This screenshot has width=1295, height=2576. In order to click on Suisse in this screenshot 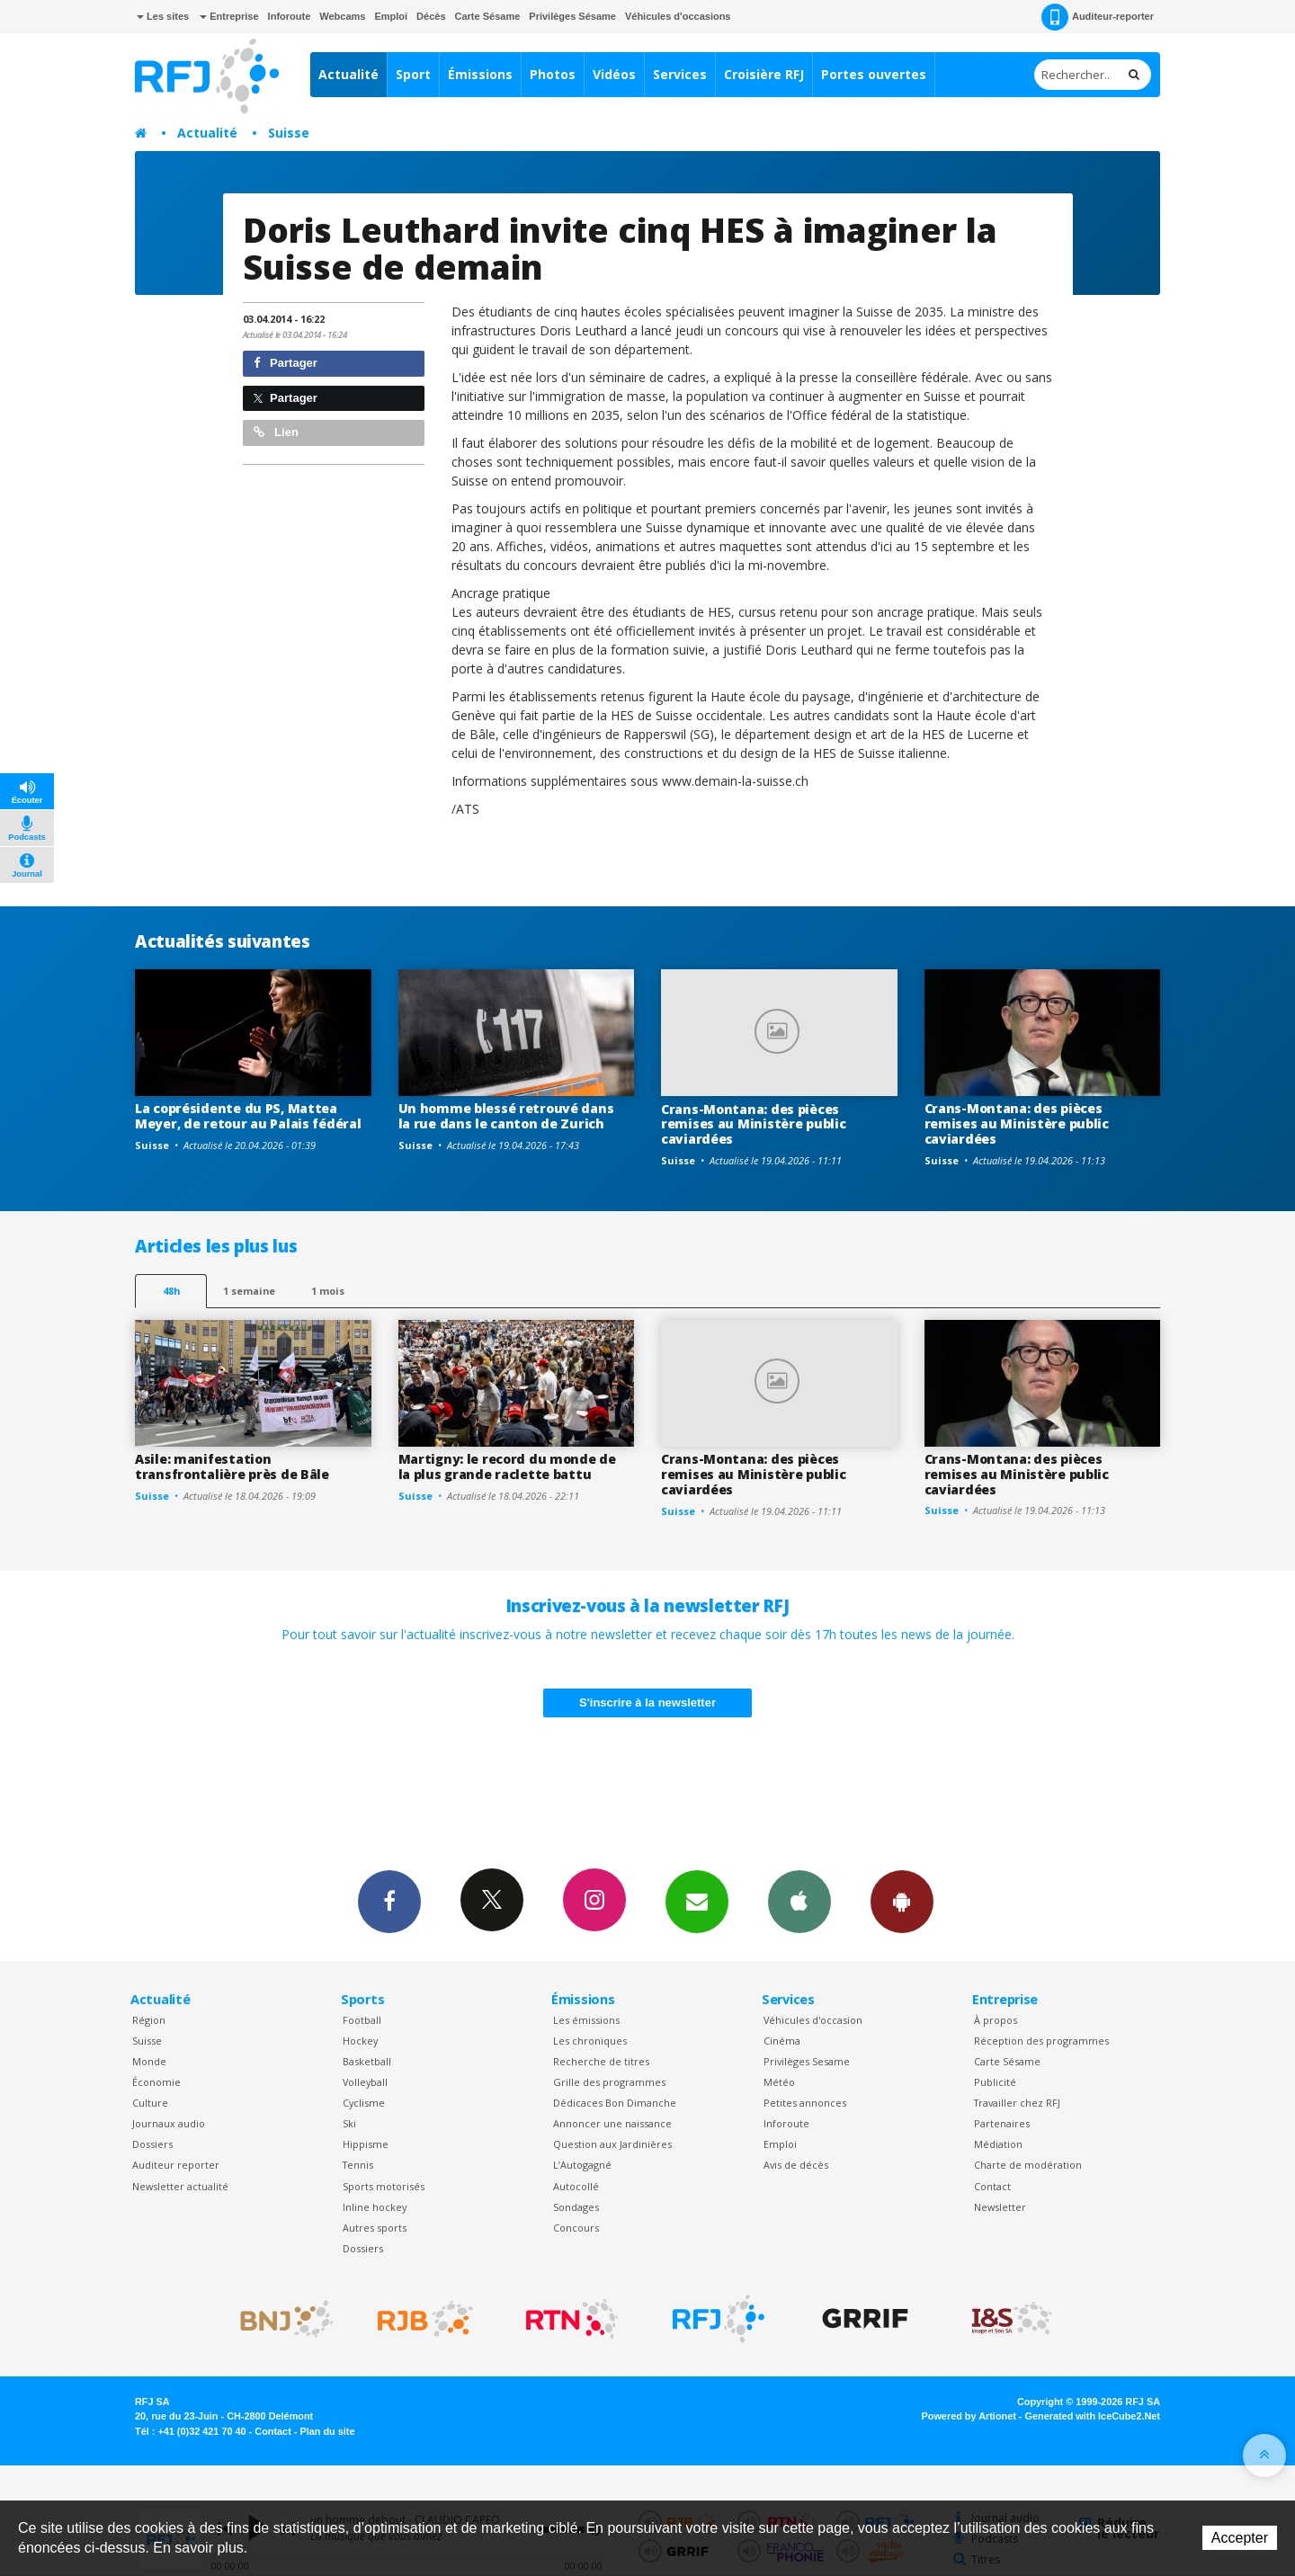, I will do `click(288, 132)`.